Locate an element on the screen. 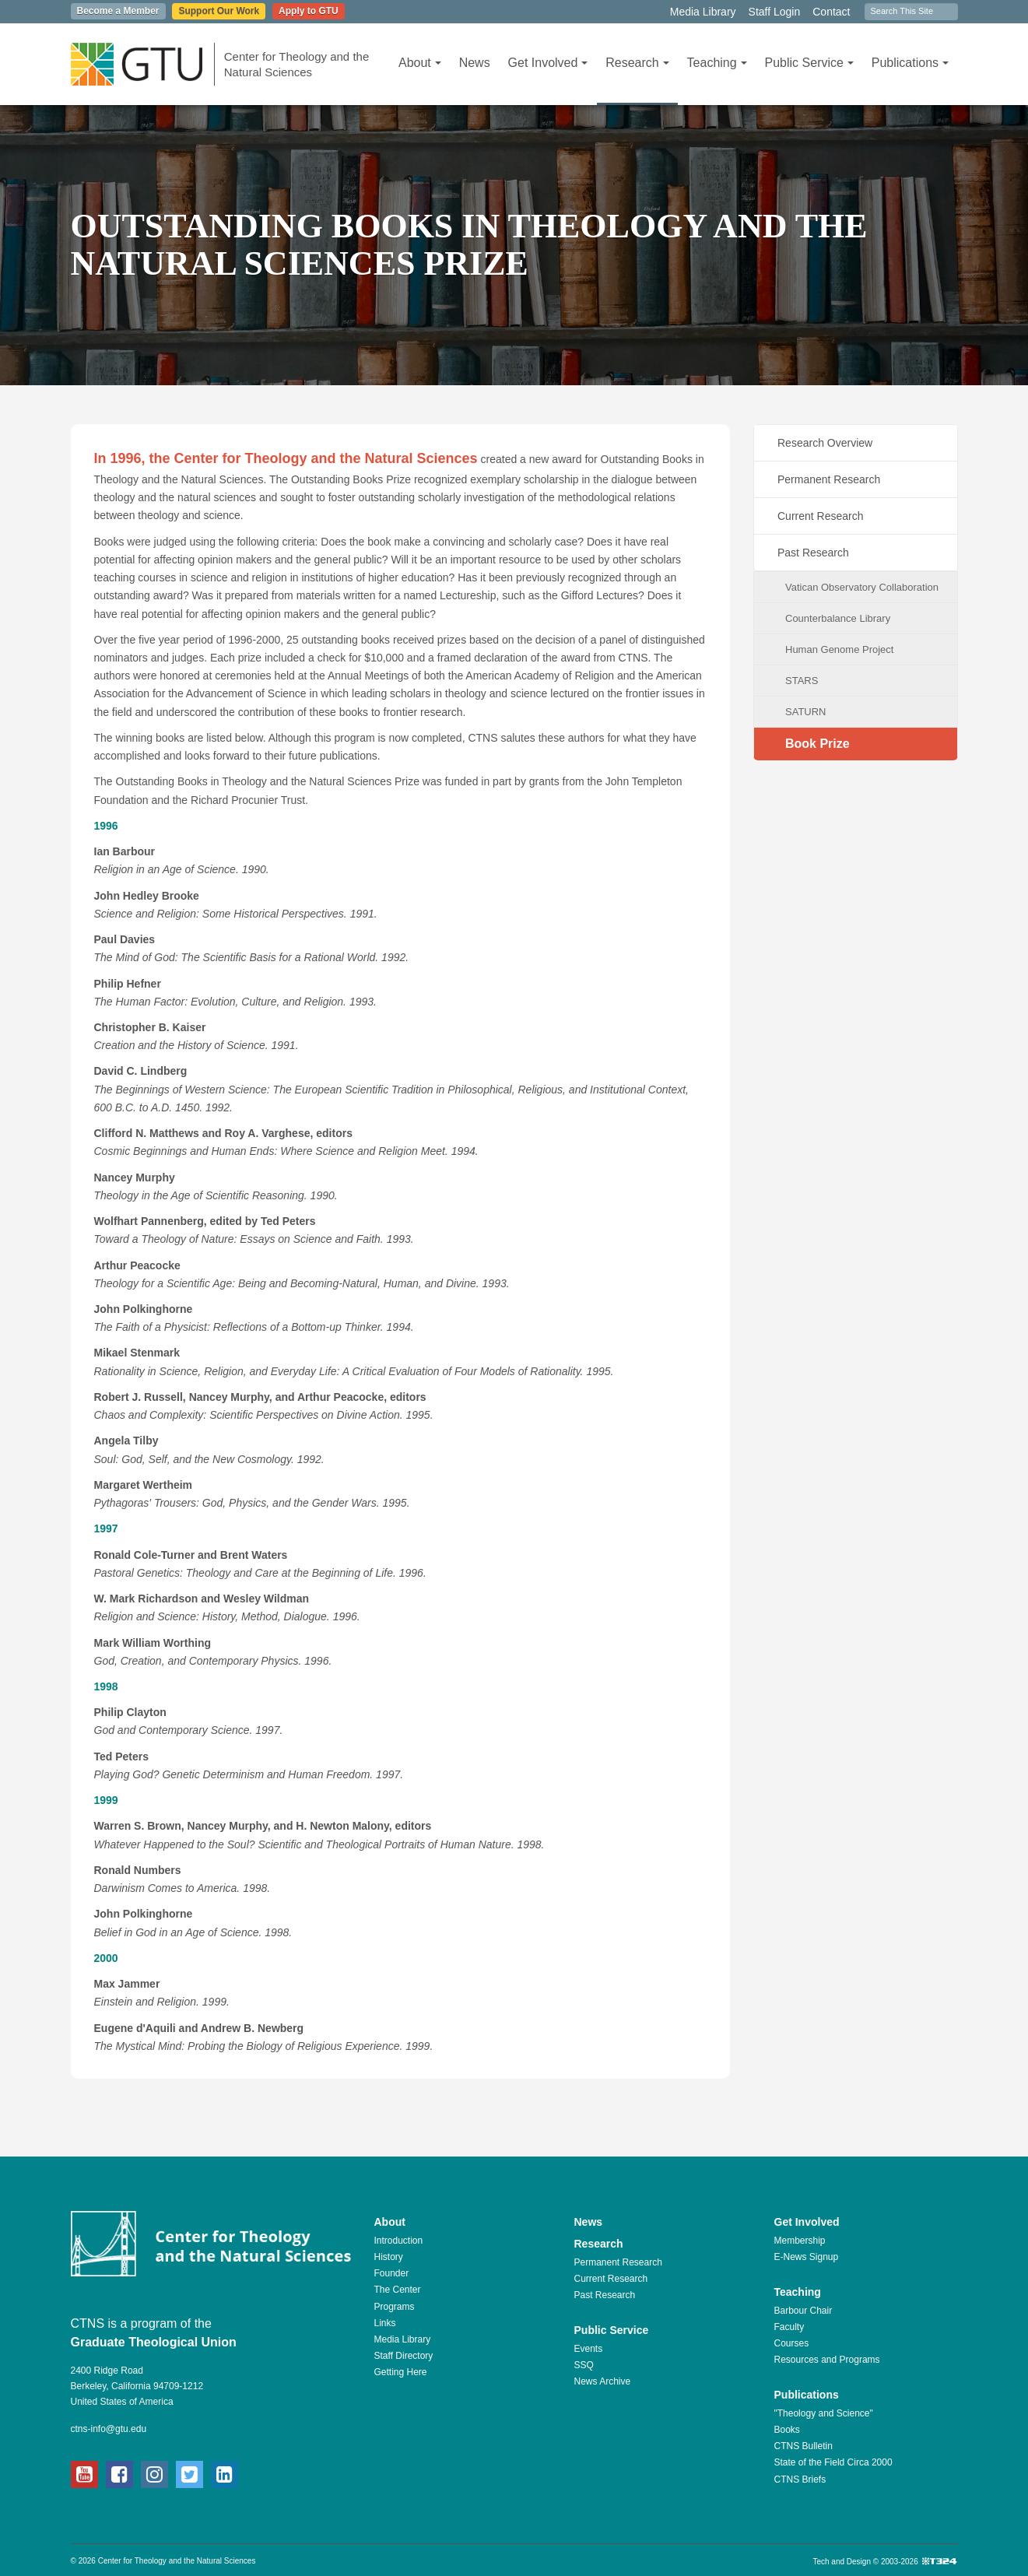 Image resolution: width=1028 pixels, height=2576 pixels. Programs is located at coordinates (394, 2306).